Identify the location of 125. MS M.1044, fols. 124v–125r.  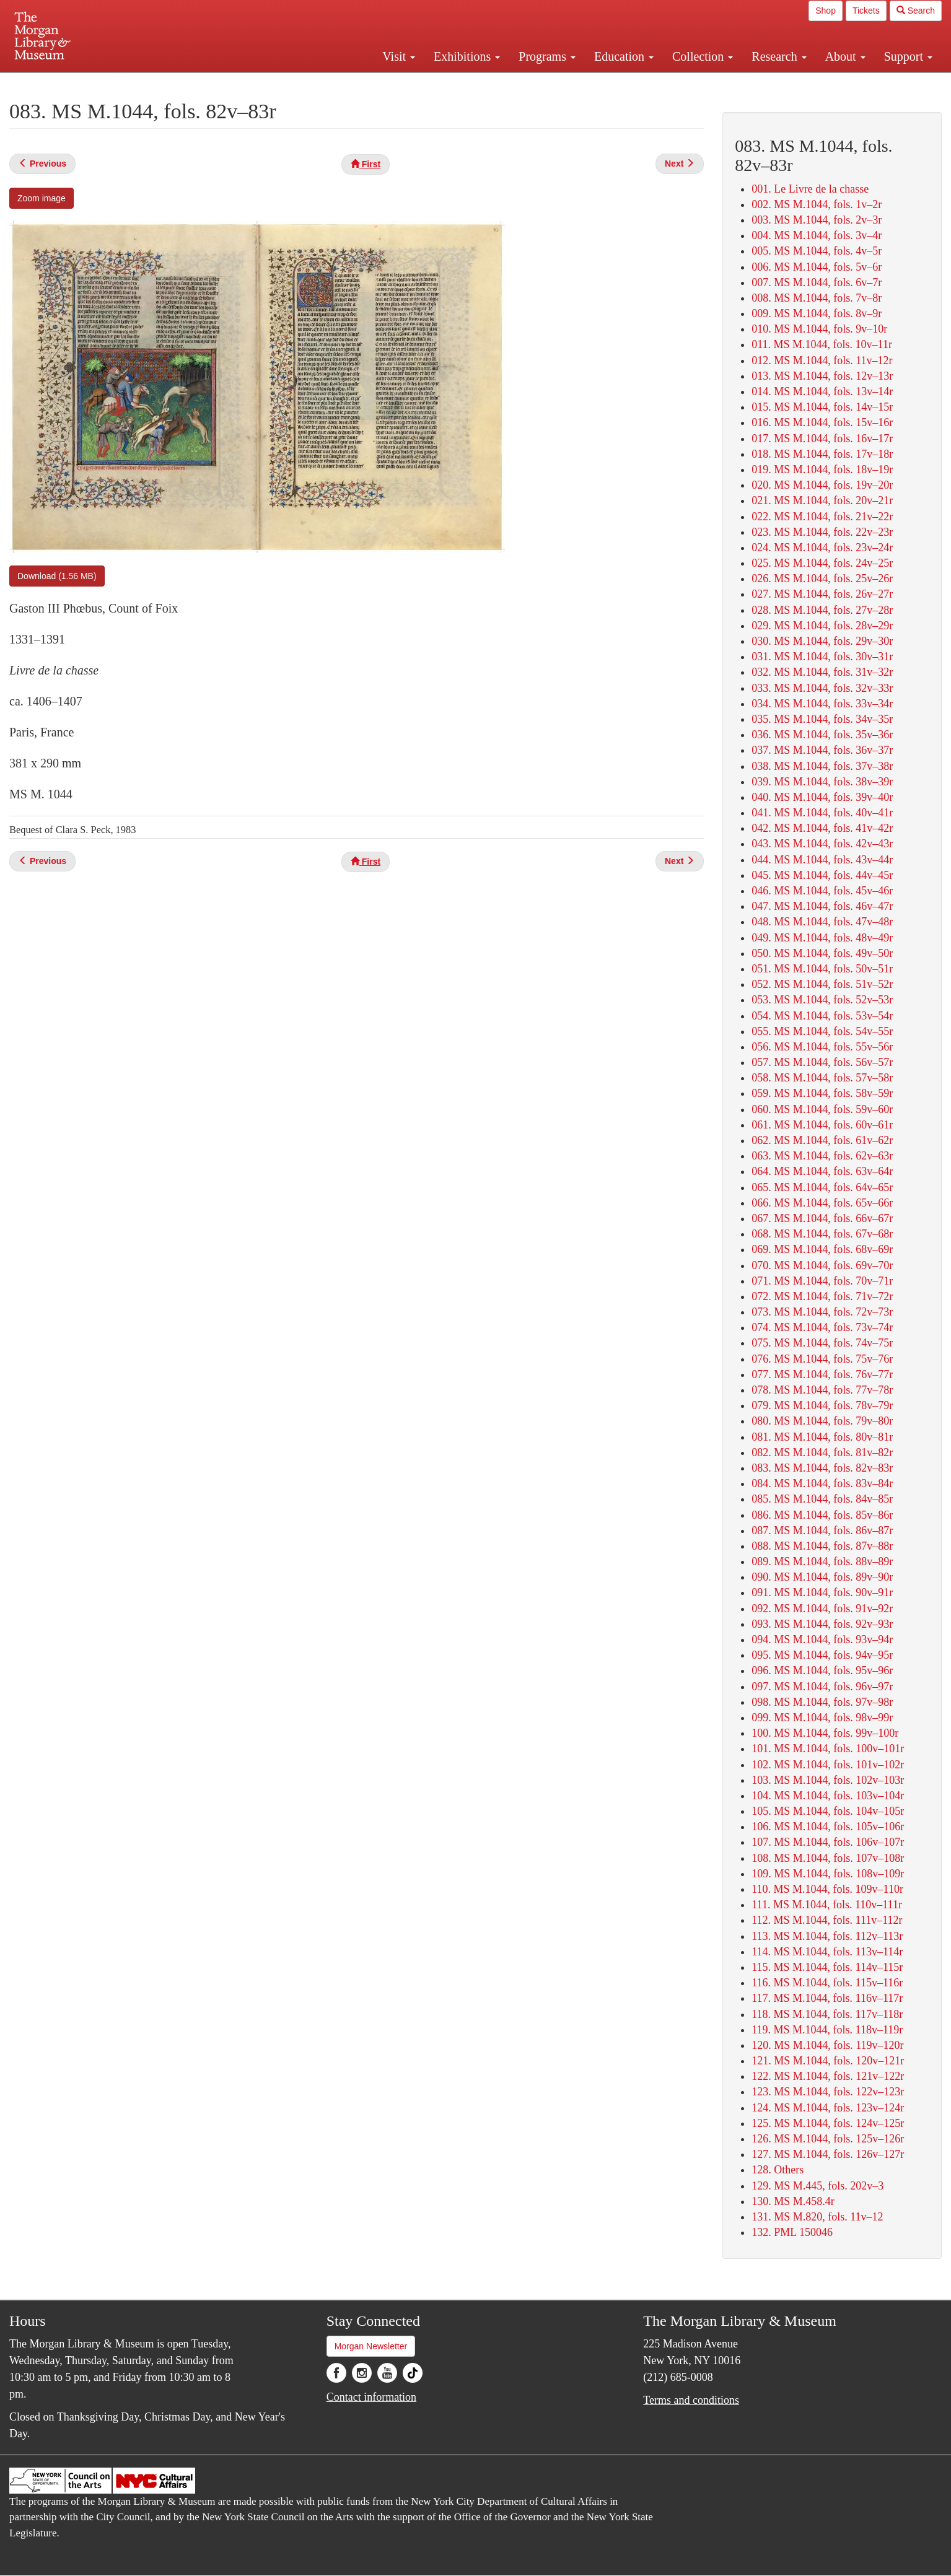
(828, 2123).